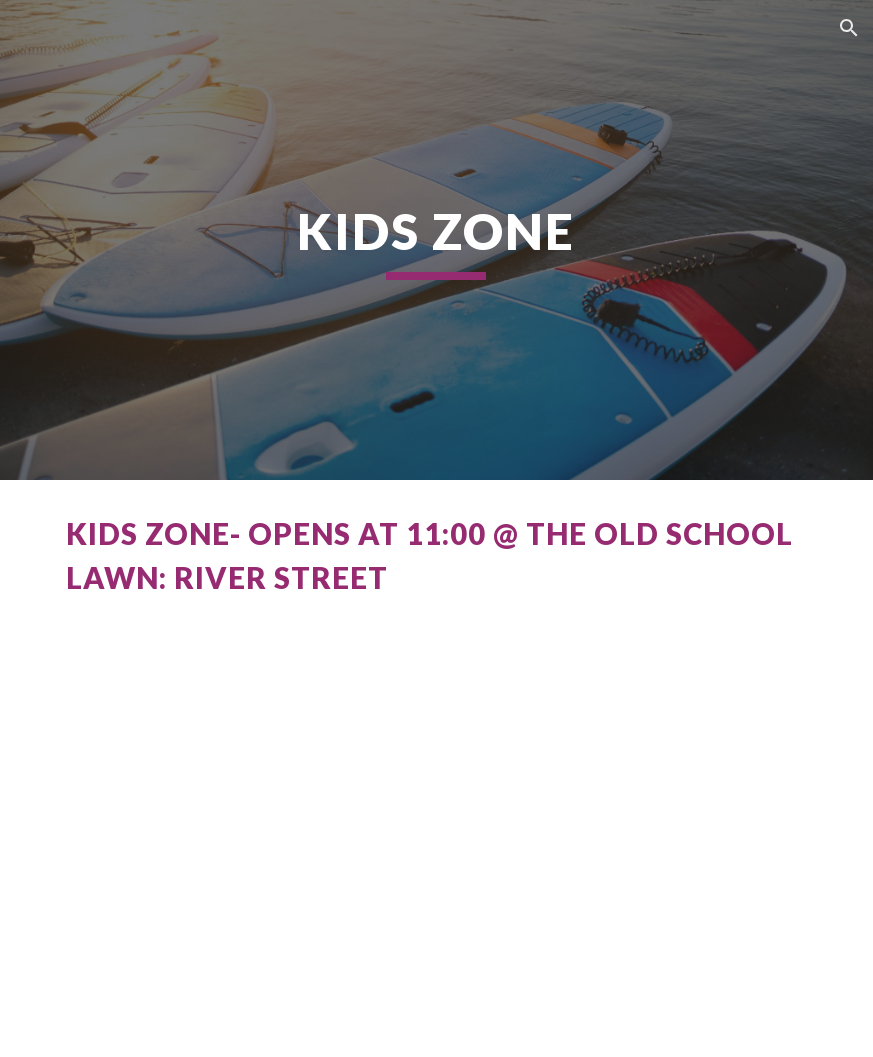 Image resolution: width=873 pixels, height=1057 pixels. Describe the element at coordinates (849, 28) in the screenshot. I see `[button]` at that location.